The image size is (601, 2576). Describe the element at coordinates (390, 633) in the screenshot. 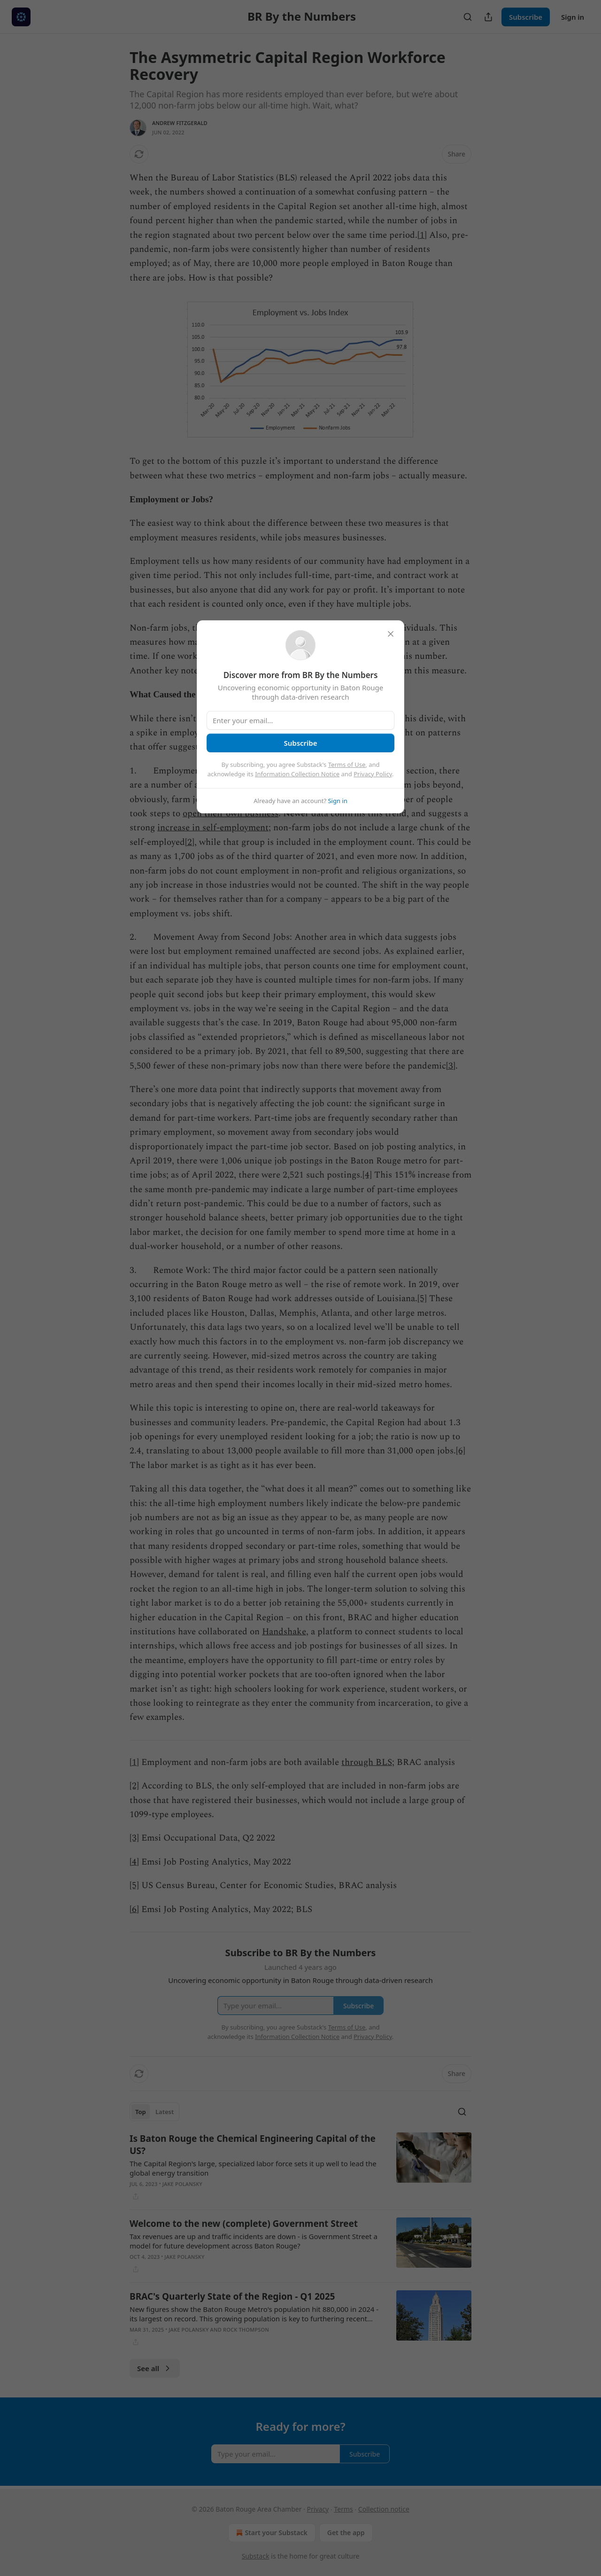

I see `[close]` at that location.